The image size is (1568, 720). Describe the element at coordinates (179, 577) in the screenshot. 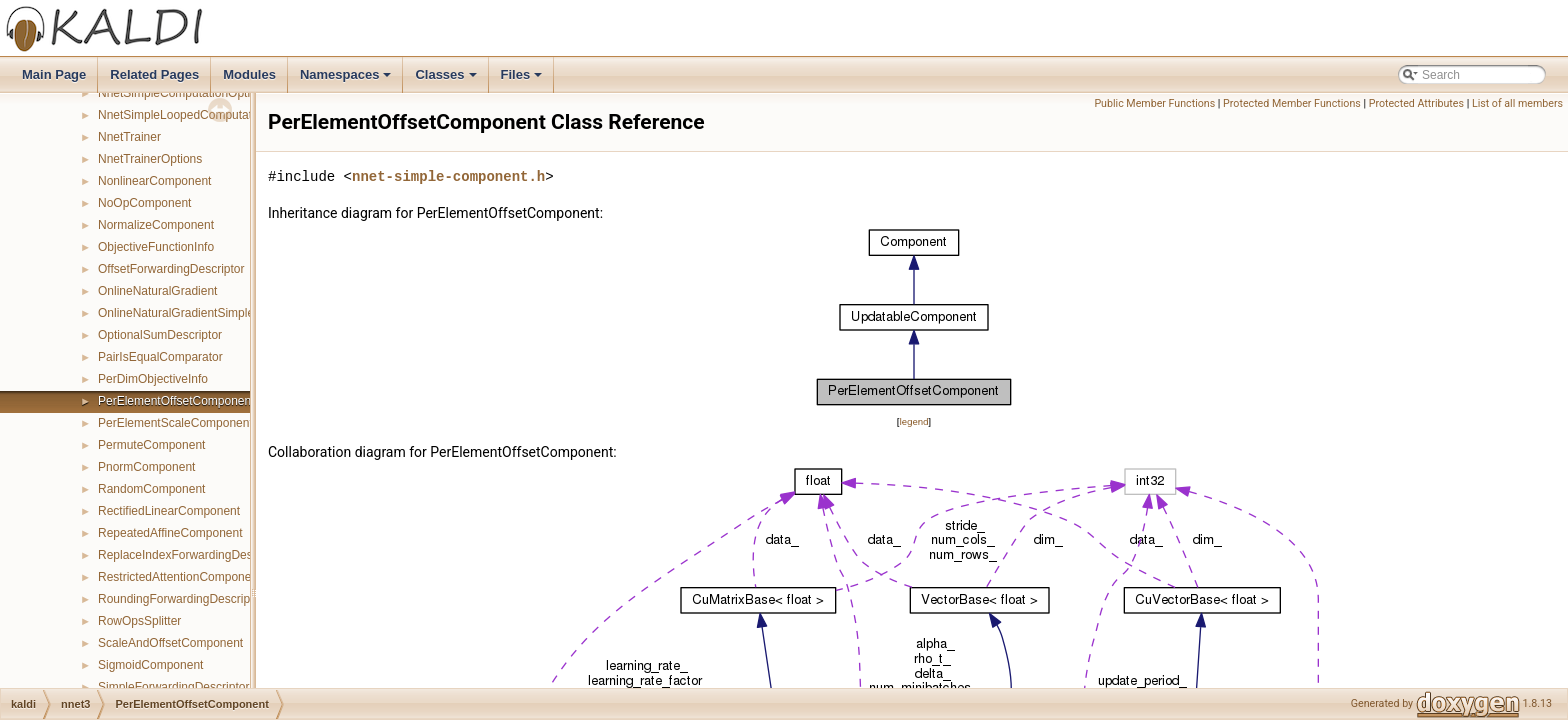

I see `RestrictedAttentionComponent` at that location.